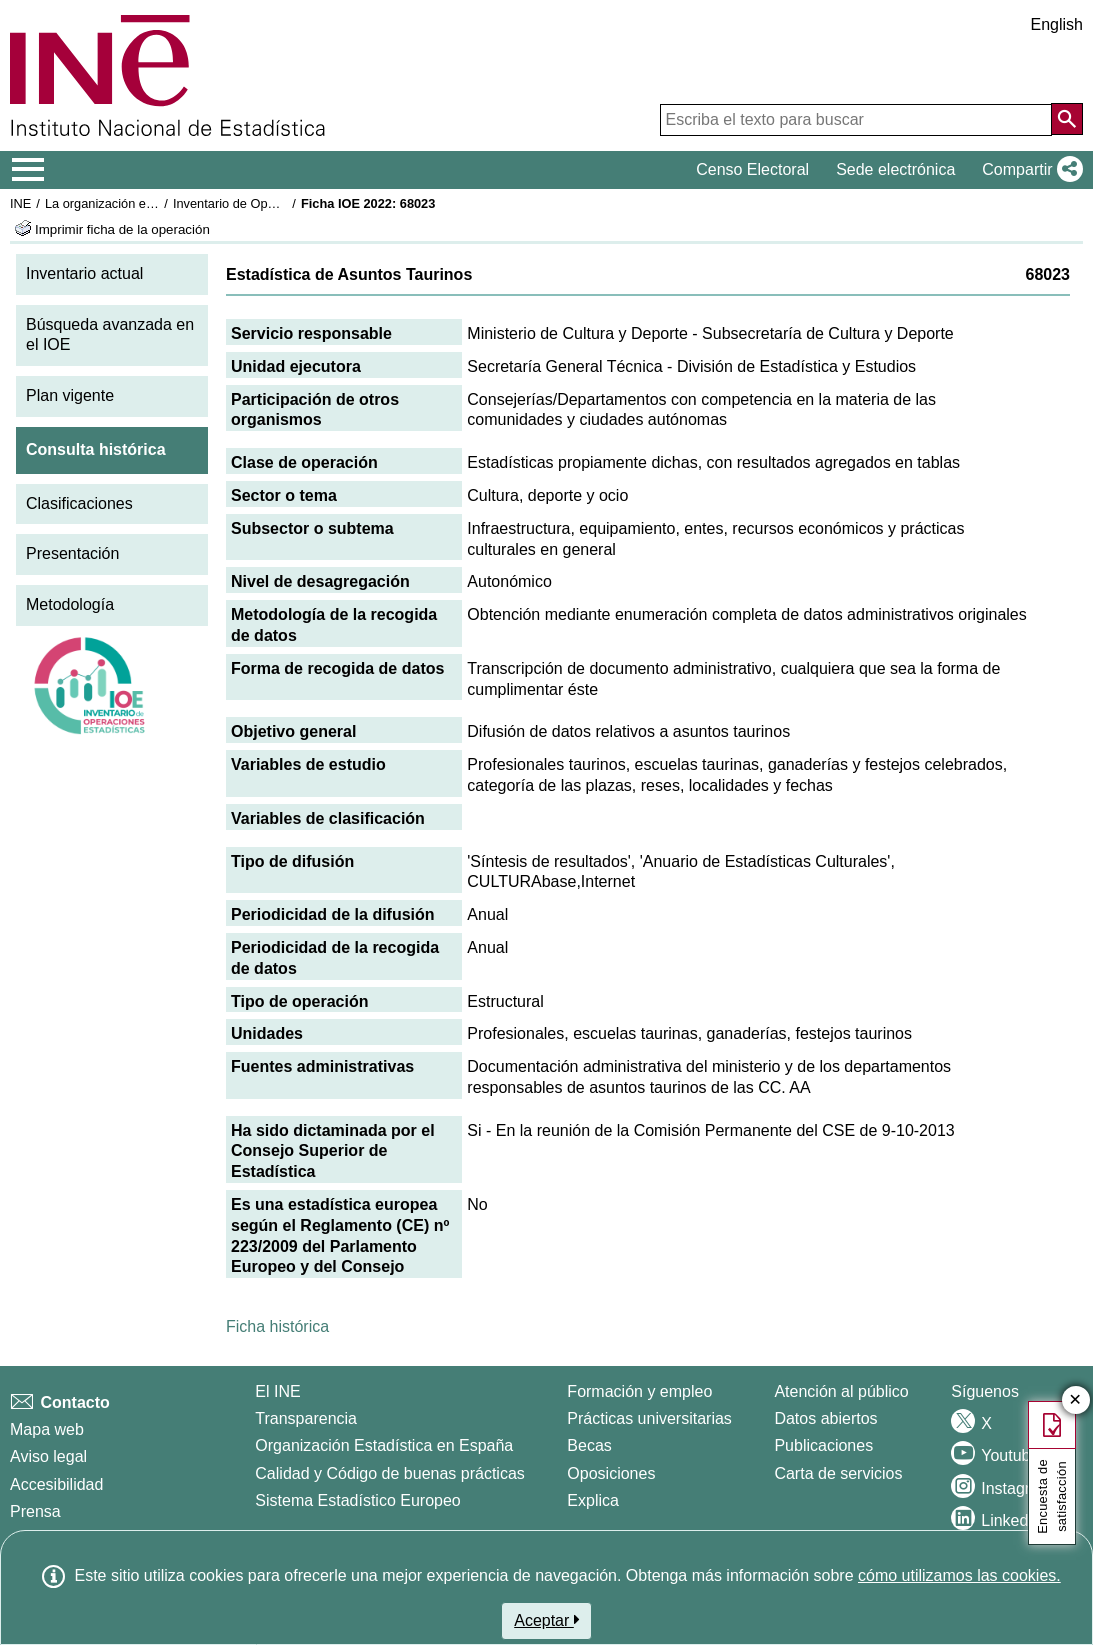 Image resolution: width=1093 pixels, height=1645 pixels. I want to click on La organización estadística en España, so click(155, 203).